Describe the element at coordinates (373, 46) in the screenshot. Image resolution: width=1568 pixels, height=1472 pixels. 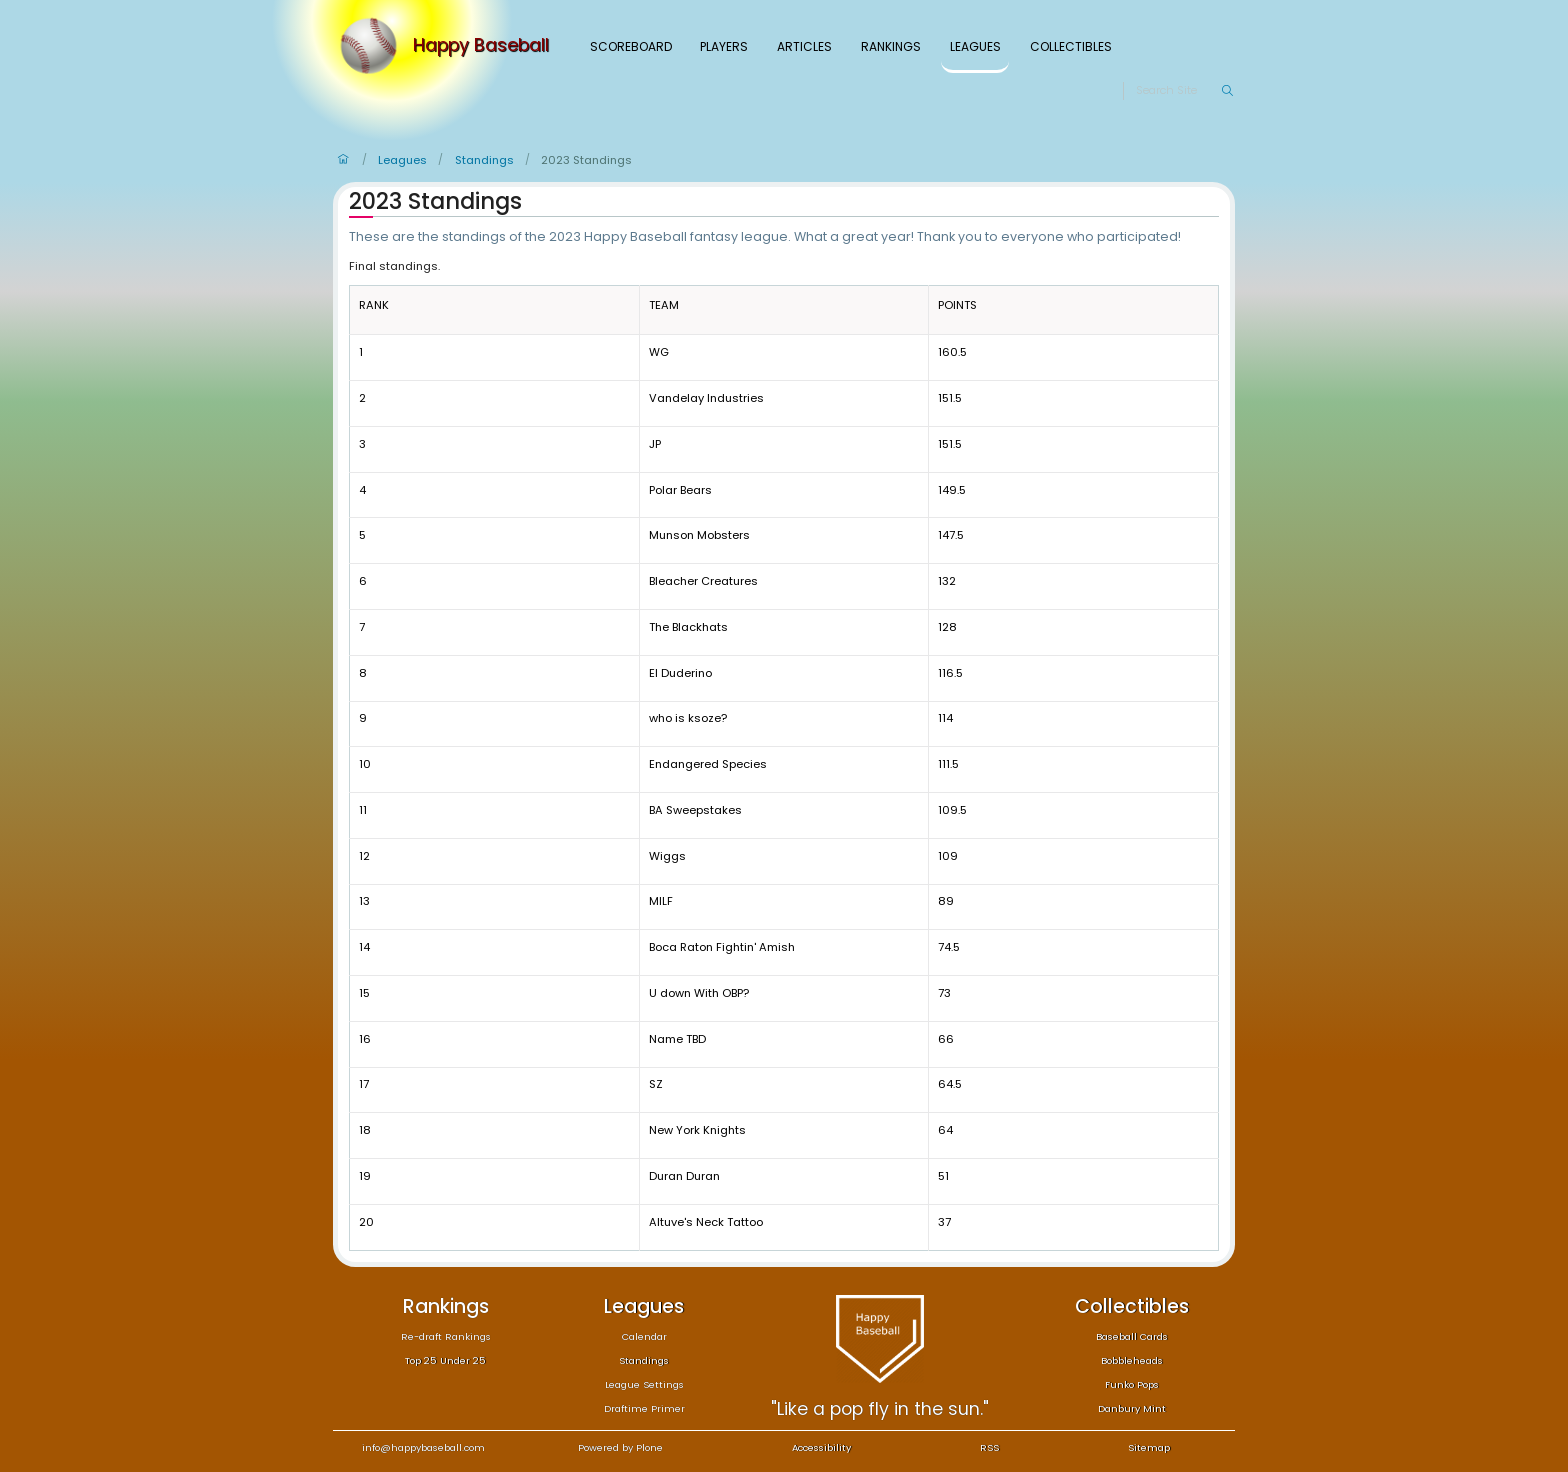
I see `[Home]` at that location.